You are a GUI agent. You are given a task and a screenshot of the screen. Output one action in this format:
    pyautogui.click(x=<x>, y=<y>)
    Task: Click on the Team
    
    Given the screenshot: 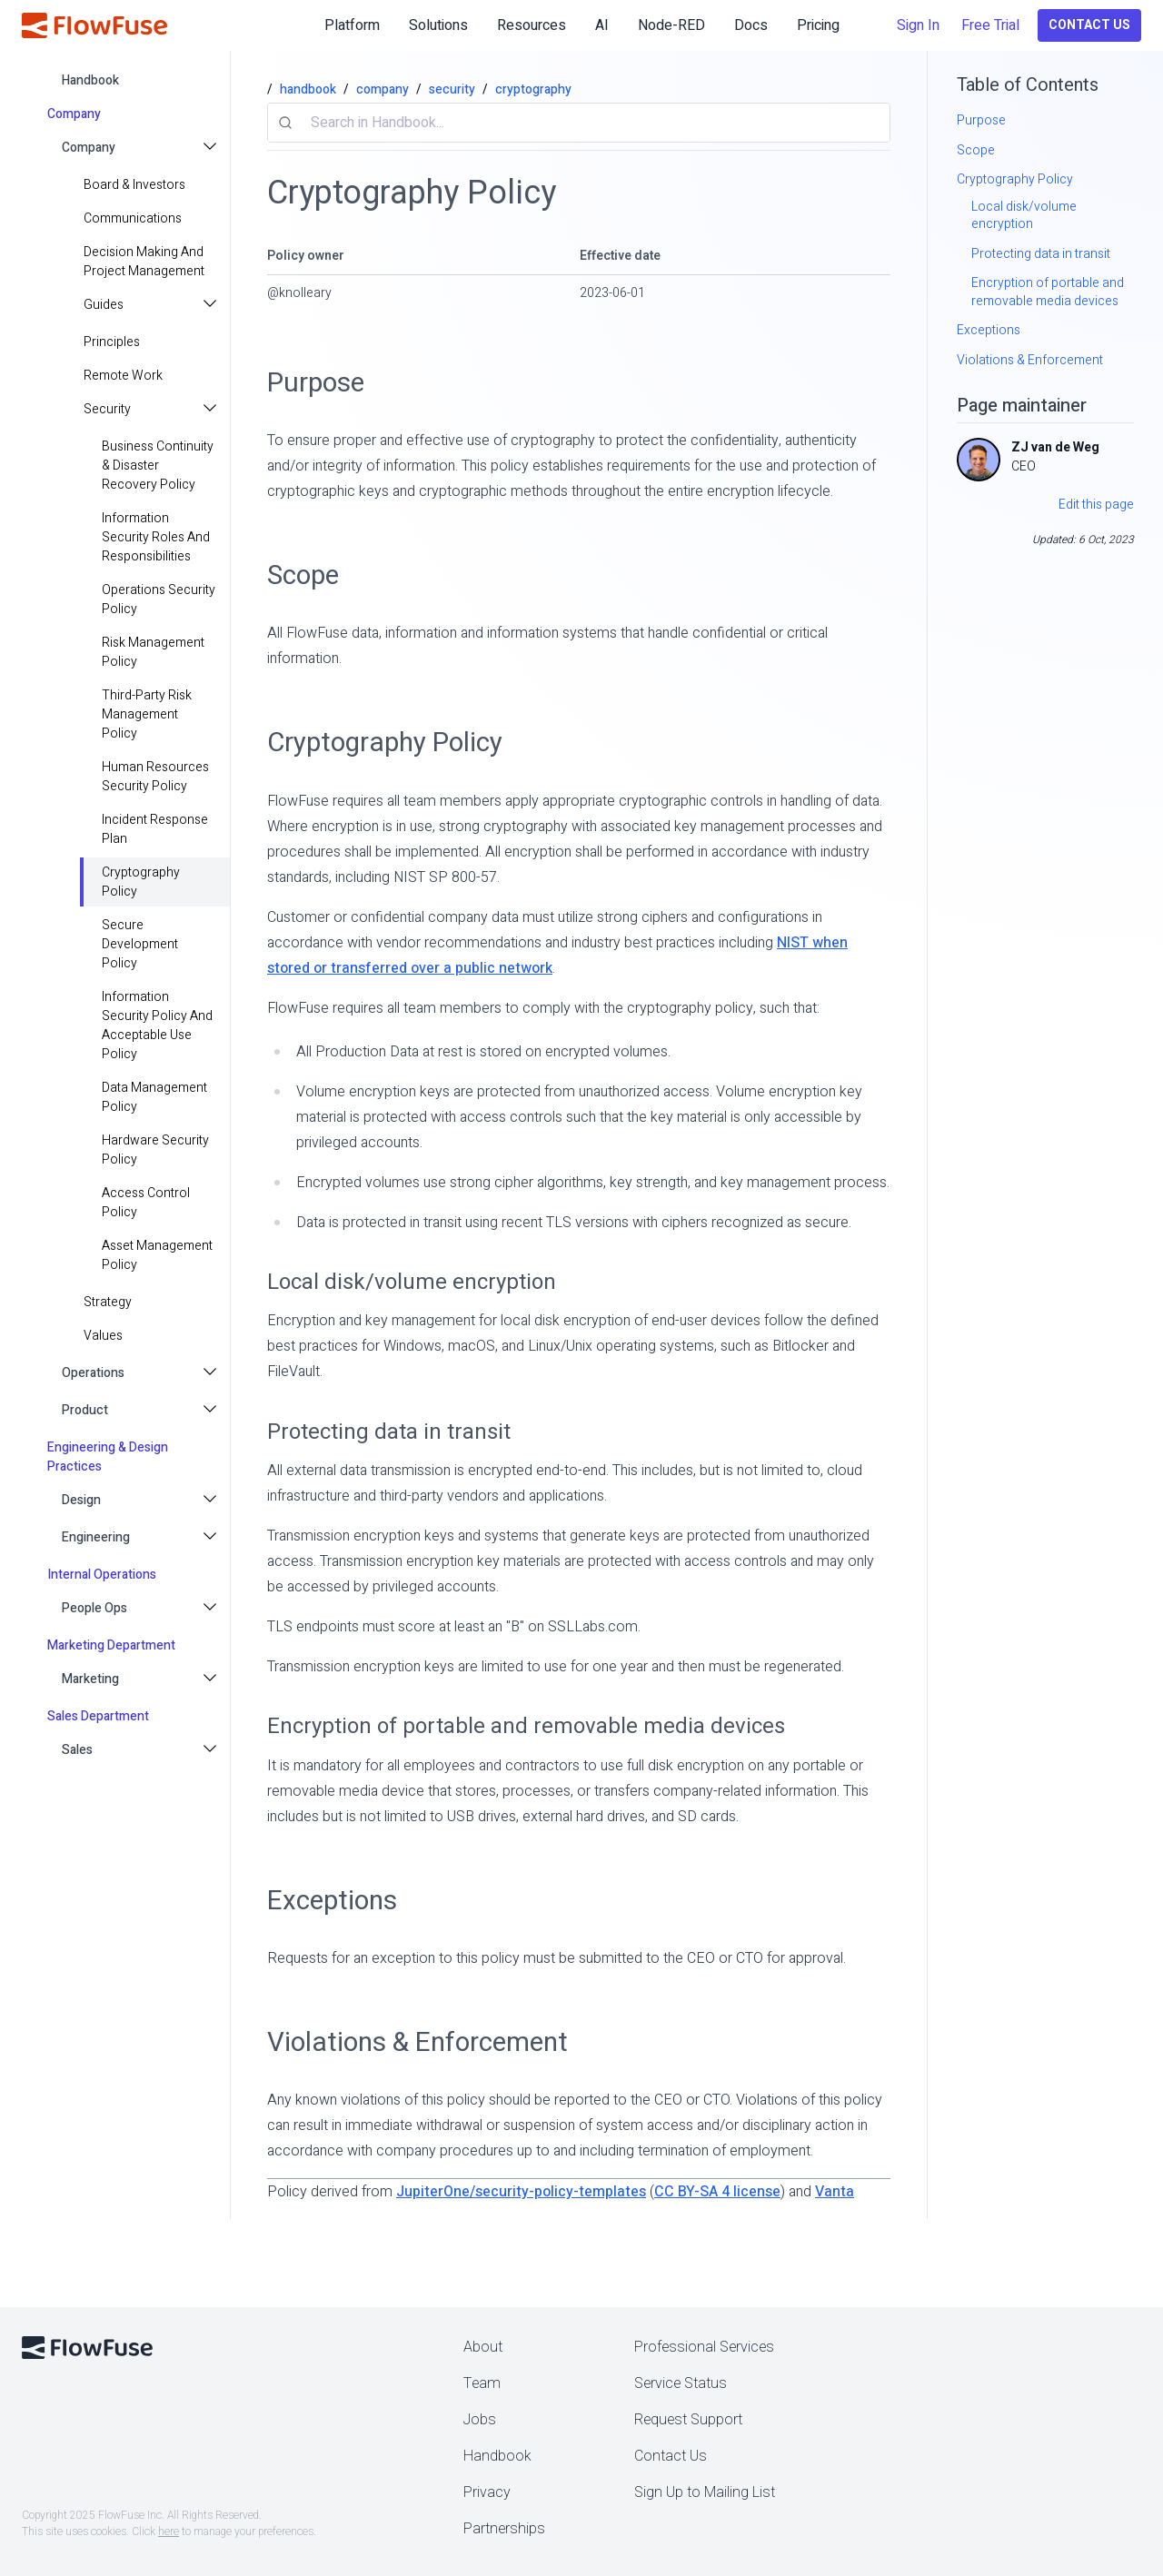 What is the action you would take?
    pyautogui.click(x=482, y=2383)
    